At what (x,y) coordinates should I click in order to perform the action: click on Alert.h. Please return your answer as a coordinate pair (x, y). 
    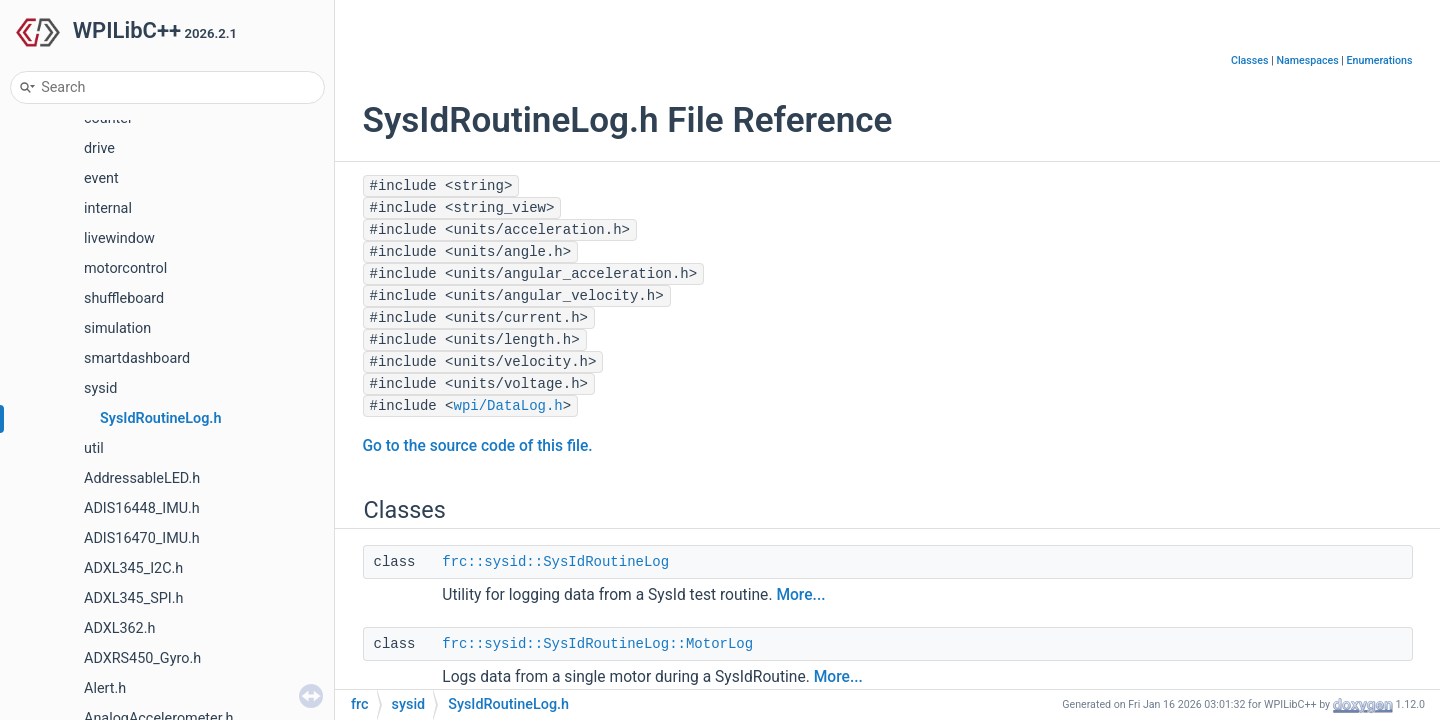
    Looking at the image, I should click on (105, 688).